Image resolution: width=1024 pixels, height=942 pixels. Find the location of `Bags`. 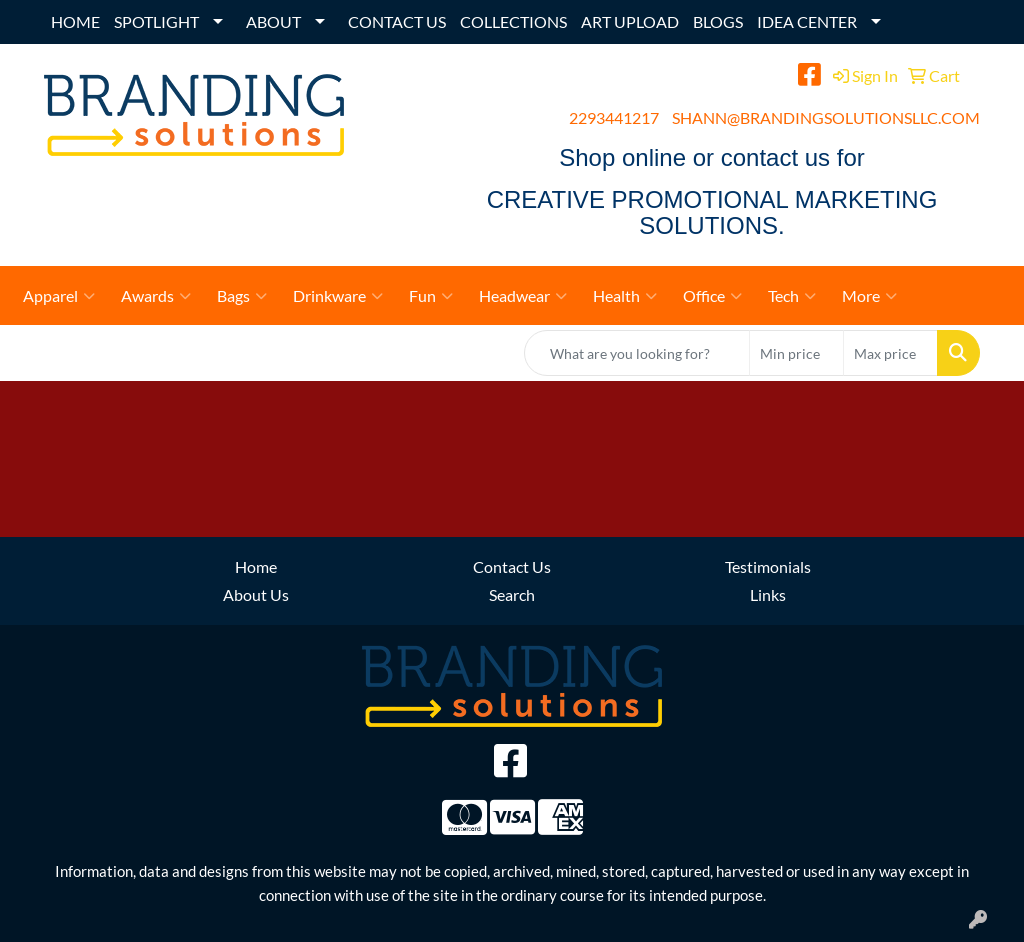

Bags is located at coordinates (242, 296).